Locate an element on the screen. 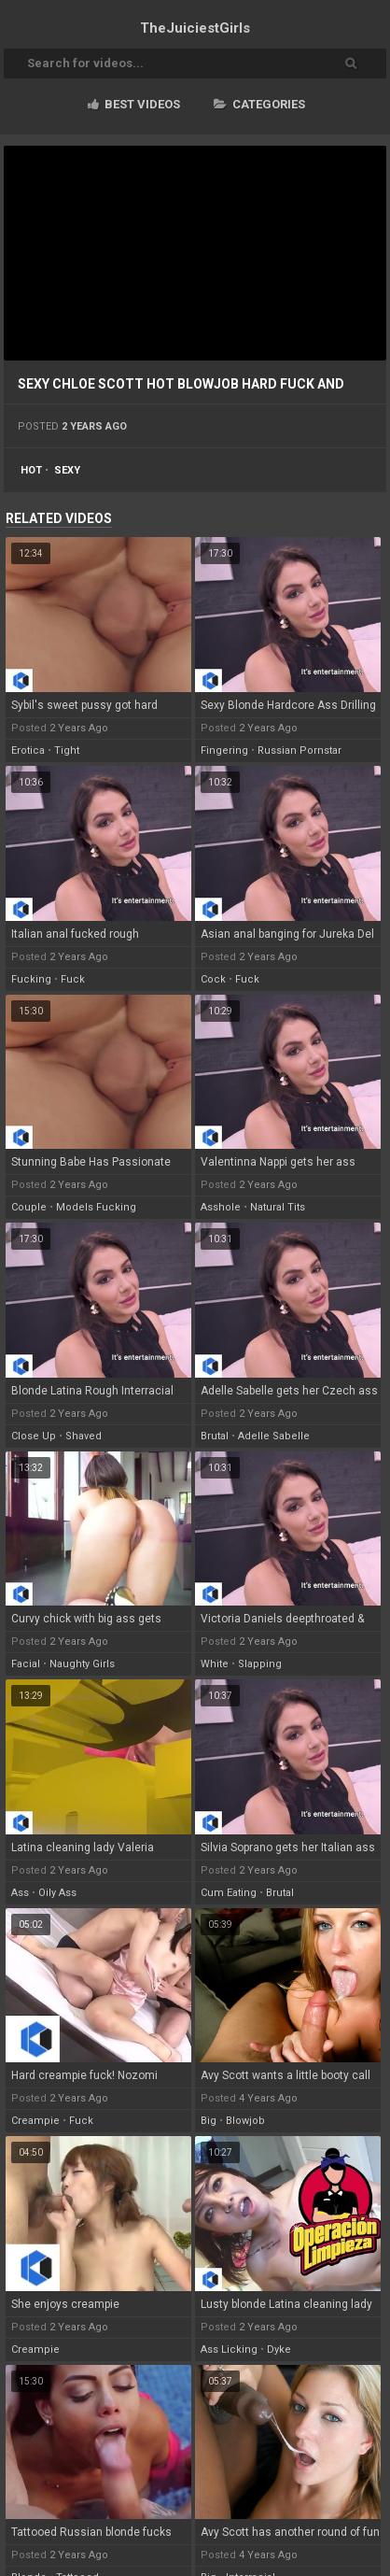 The image size is (390, 2576). Categories is located at coordinates (259, 104).